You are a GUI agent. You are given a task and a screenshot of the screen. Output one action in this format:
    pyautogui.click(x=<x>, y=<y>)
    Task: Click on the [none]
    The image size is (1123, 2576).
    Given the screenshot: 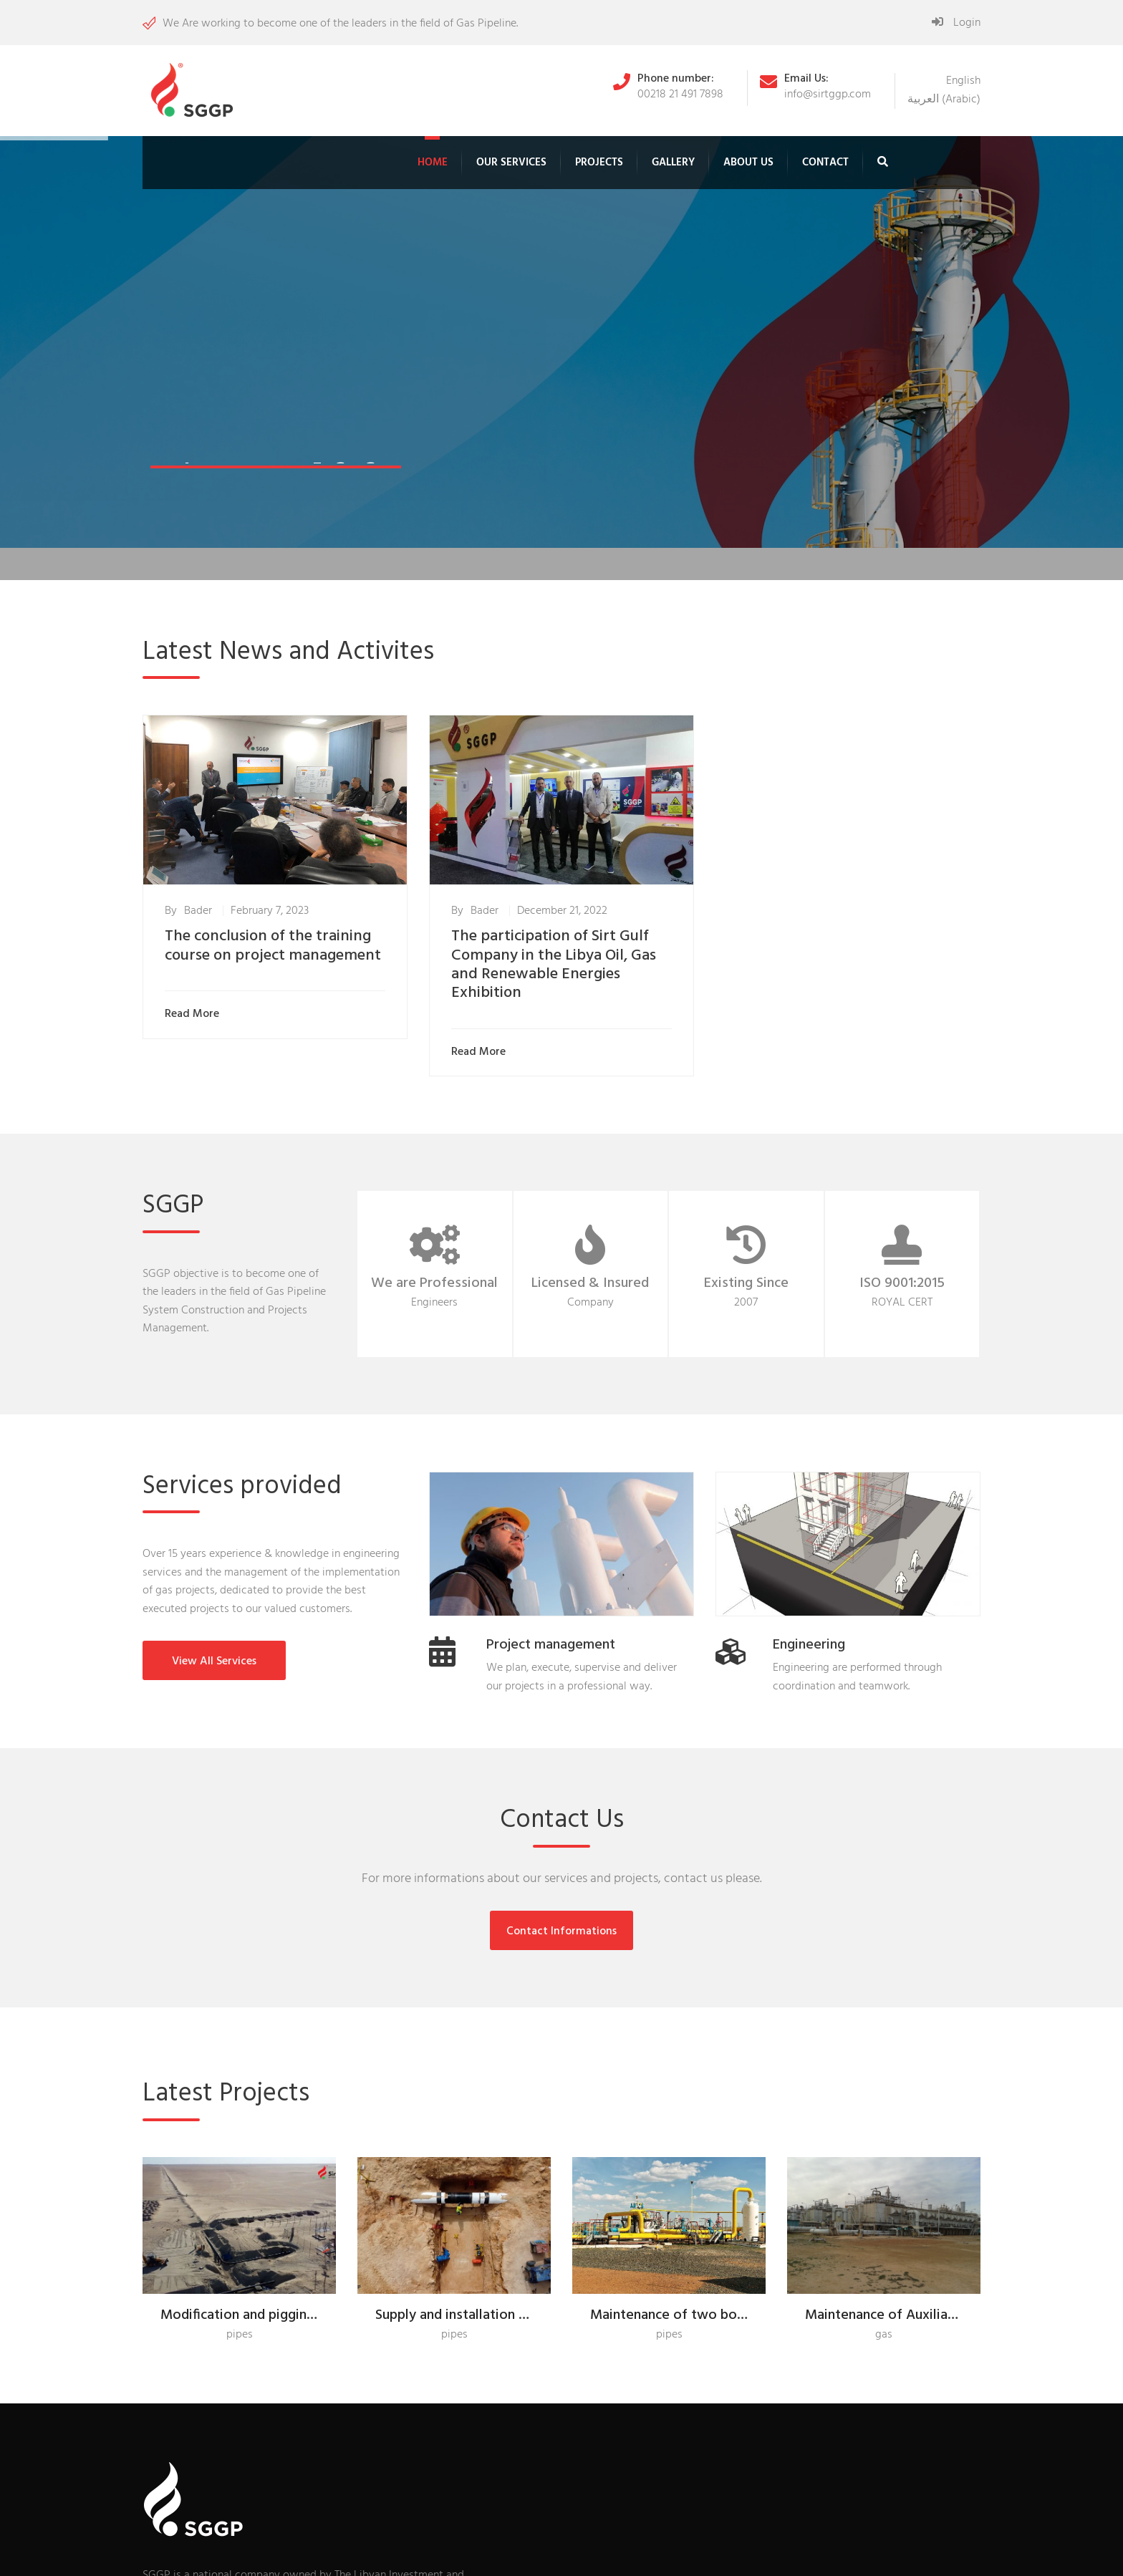 What is the action you would take?
    pyautogui.click(x=943, y=90)
    